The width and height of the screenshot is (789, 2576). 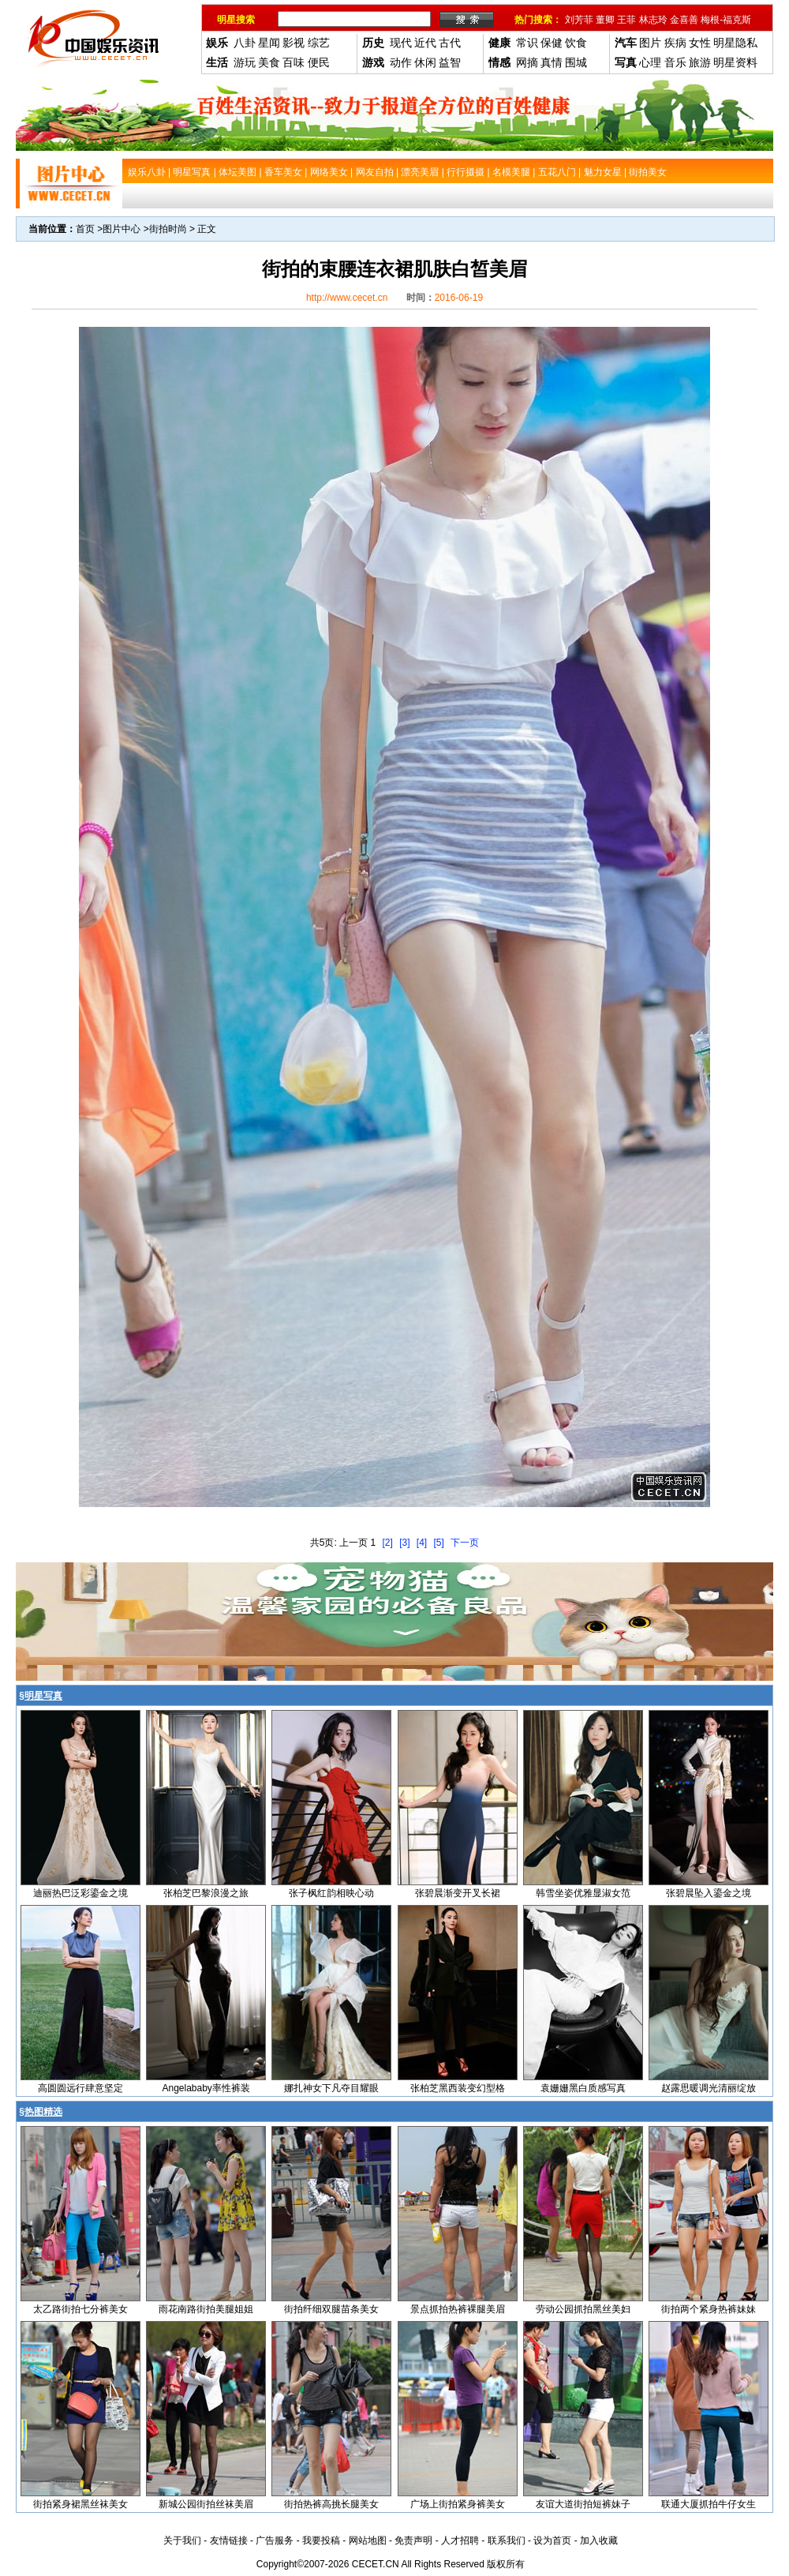 I want to click on 心理, so click(x=650, y=62).